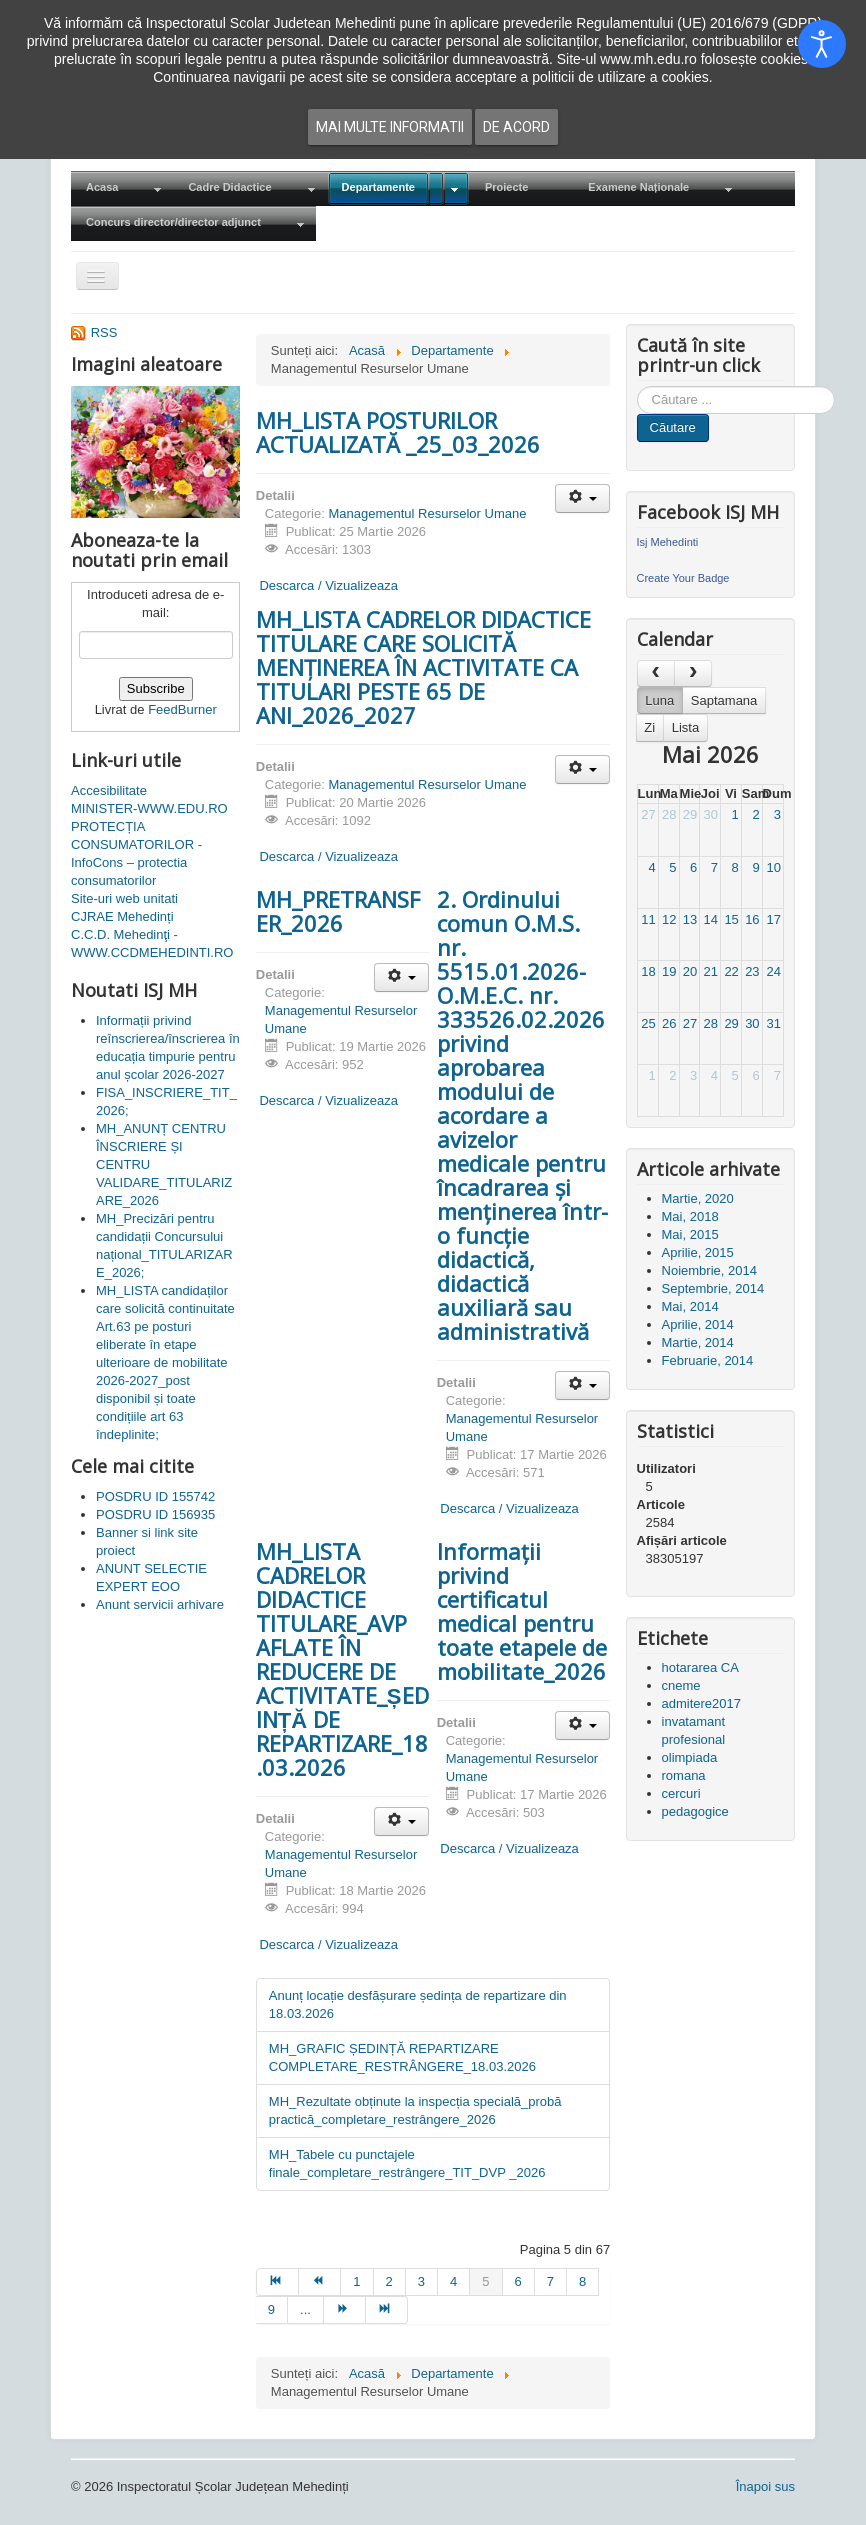  I want to click on MH_LISTA POSTURILOR ACTUALIZATĂ _25_03_2026, so click(398, 432).